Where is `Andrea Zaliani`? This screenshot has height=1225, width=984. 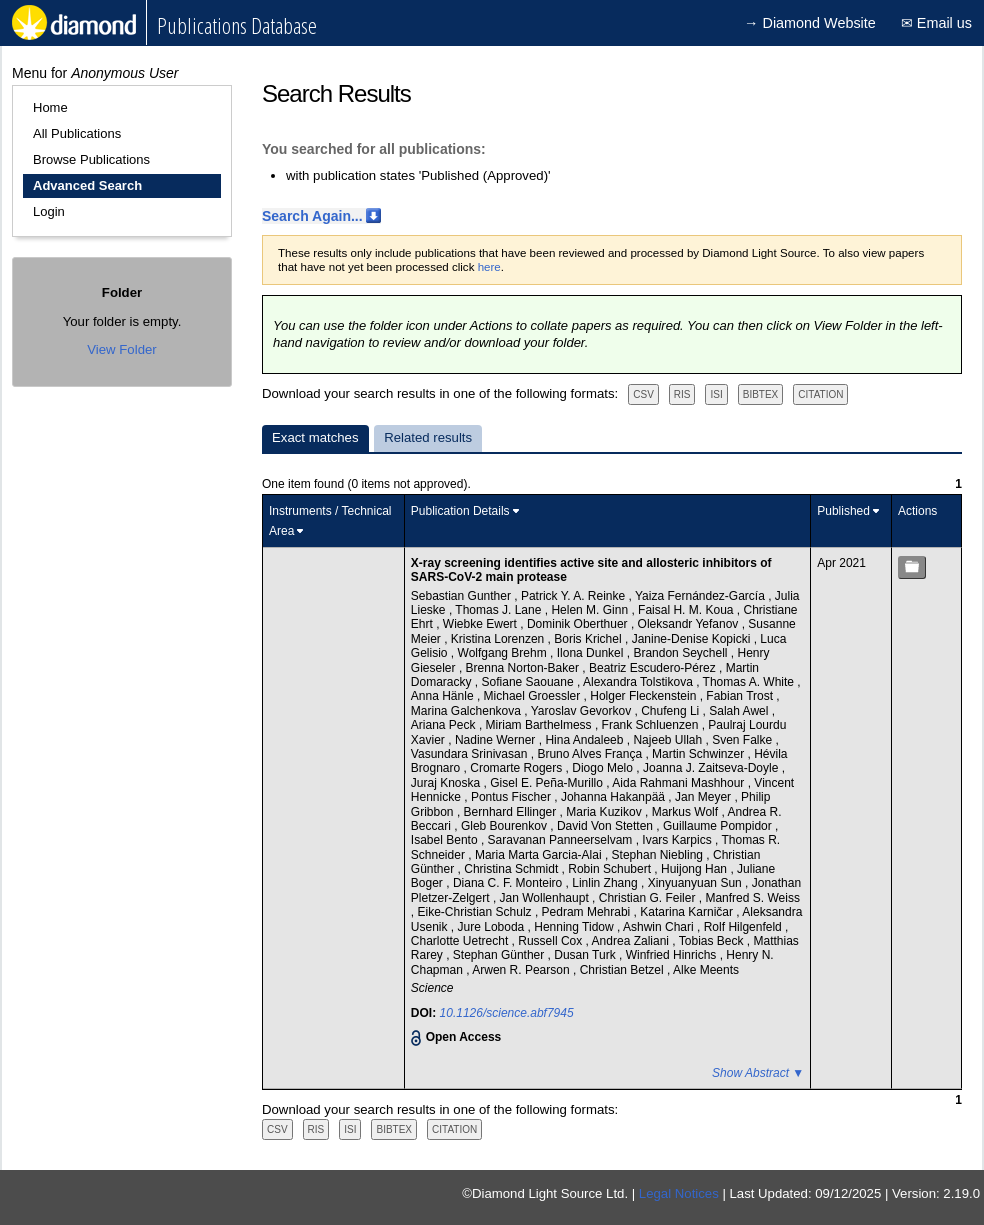 Andrea Zaliani is located at coordinates (632, 941).